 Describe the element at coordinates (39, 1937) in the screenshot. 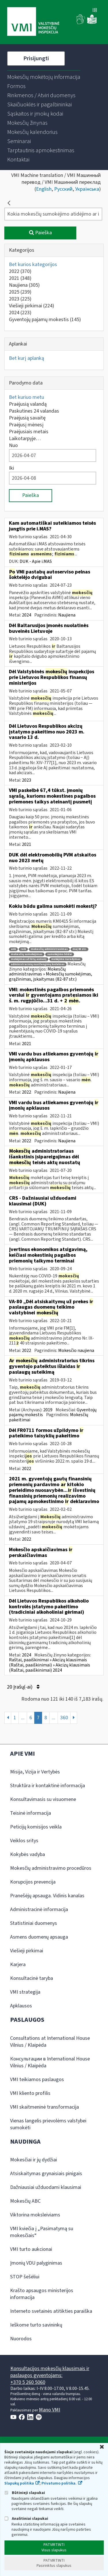

I see `Asmens duomenų apsauga` at that location.